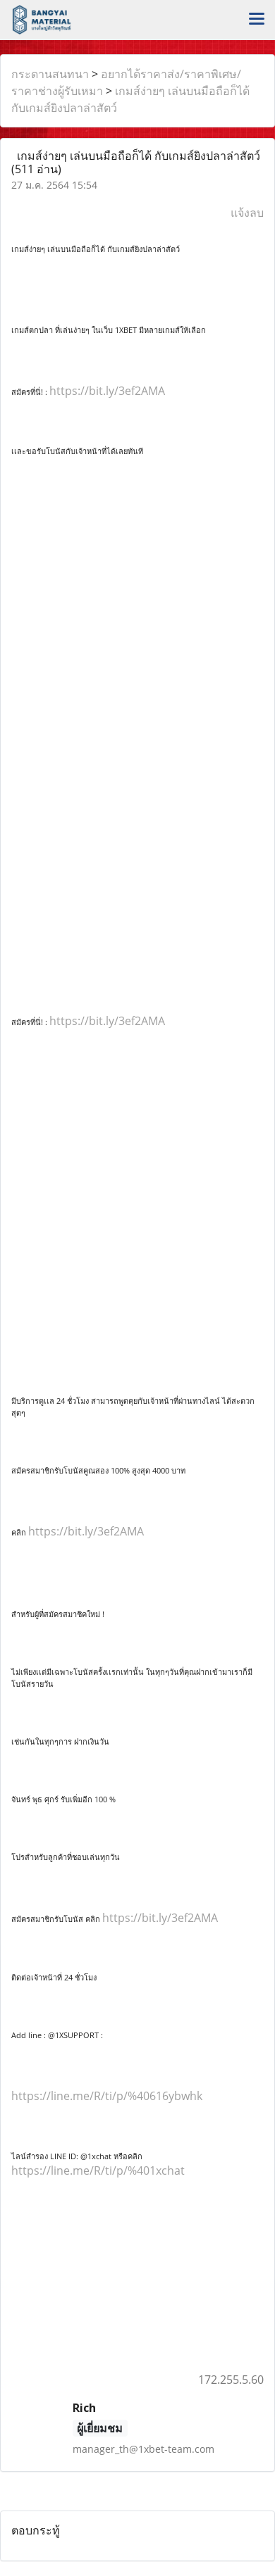 Image resolution: width=275 pixels, height=2576 pixels. What do you see at coordinates (106, 2096) in the screenshot?
I see `https://line.me/R/ti/p/%40616ybwhk` at bounding box center [106, 2096].